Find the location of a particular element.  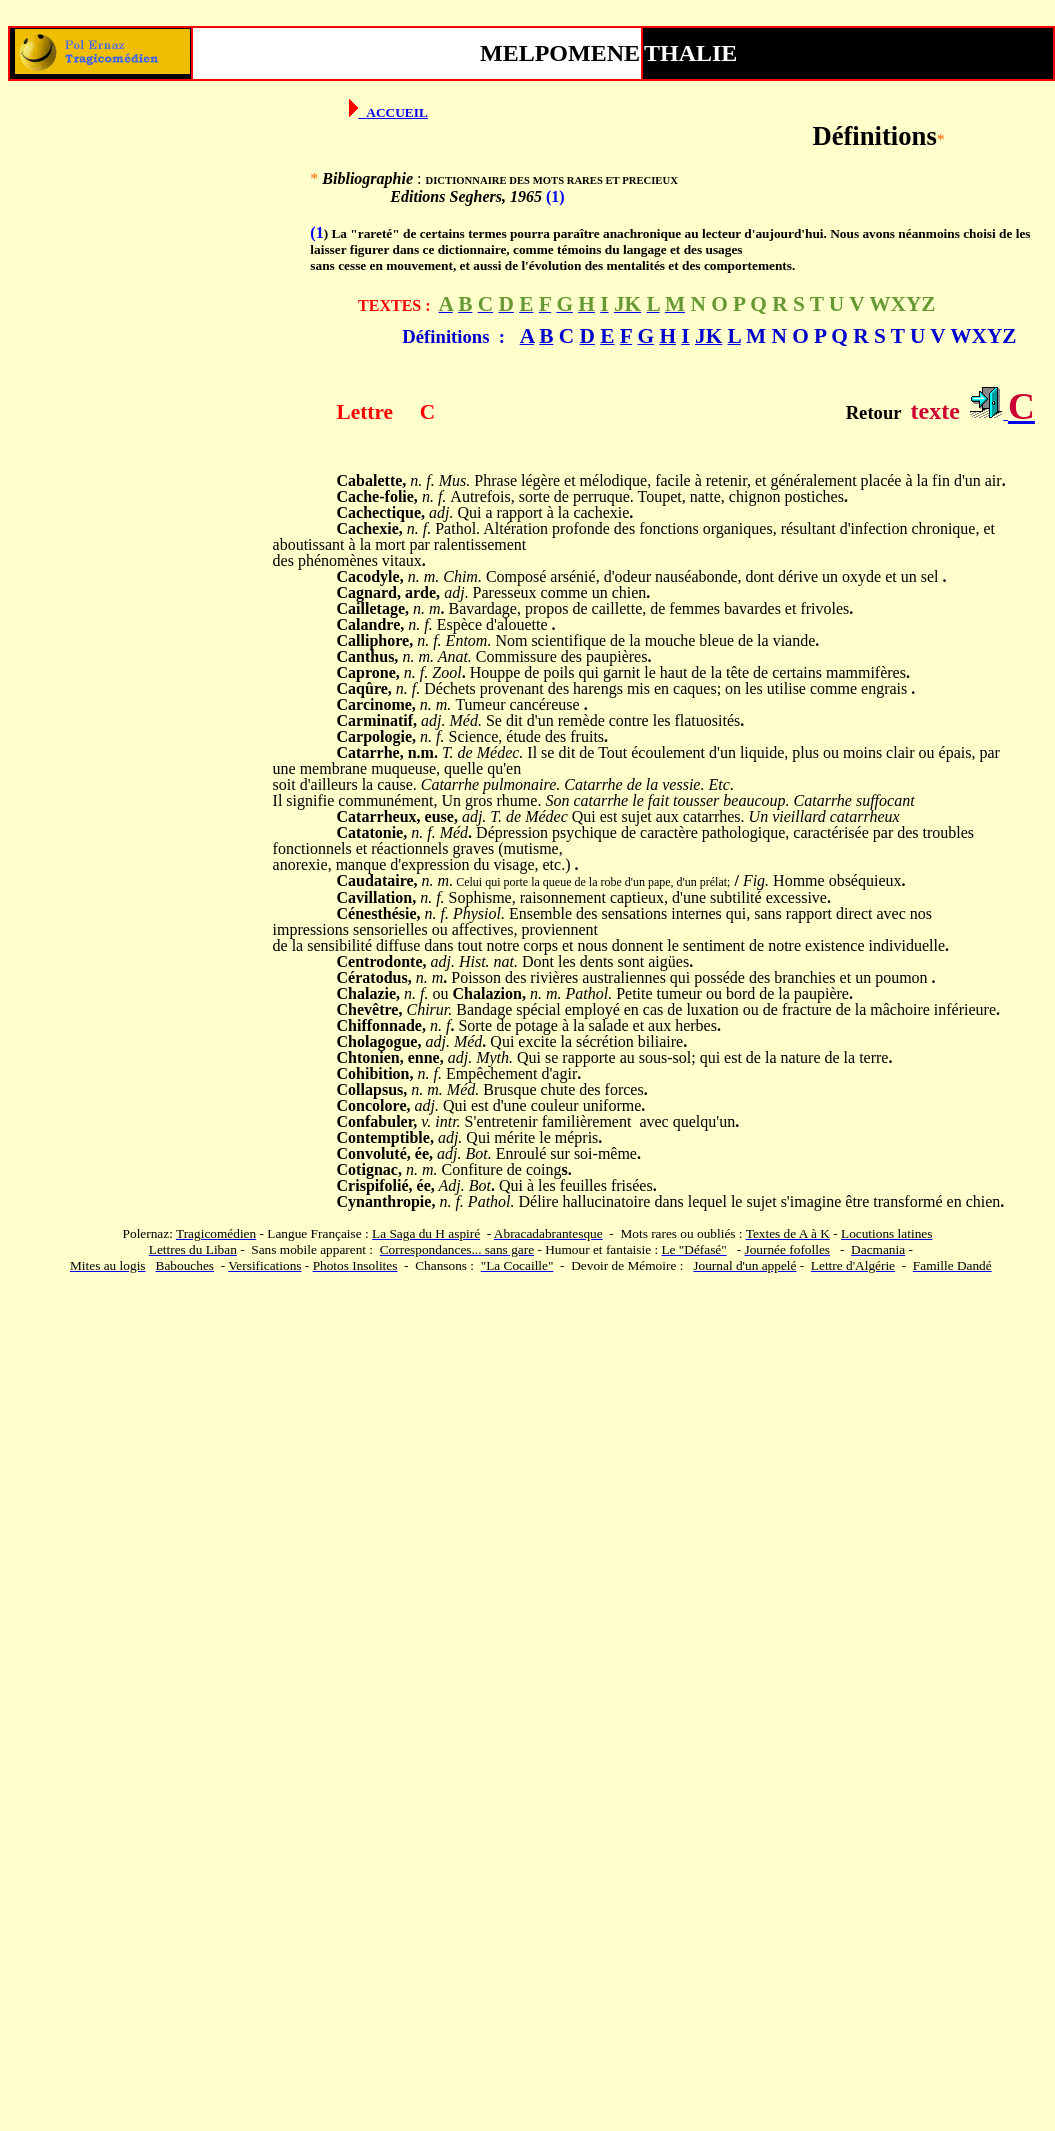

Confabuler, is located at coordinates (377, 1121).